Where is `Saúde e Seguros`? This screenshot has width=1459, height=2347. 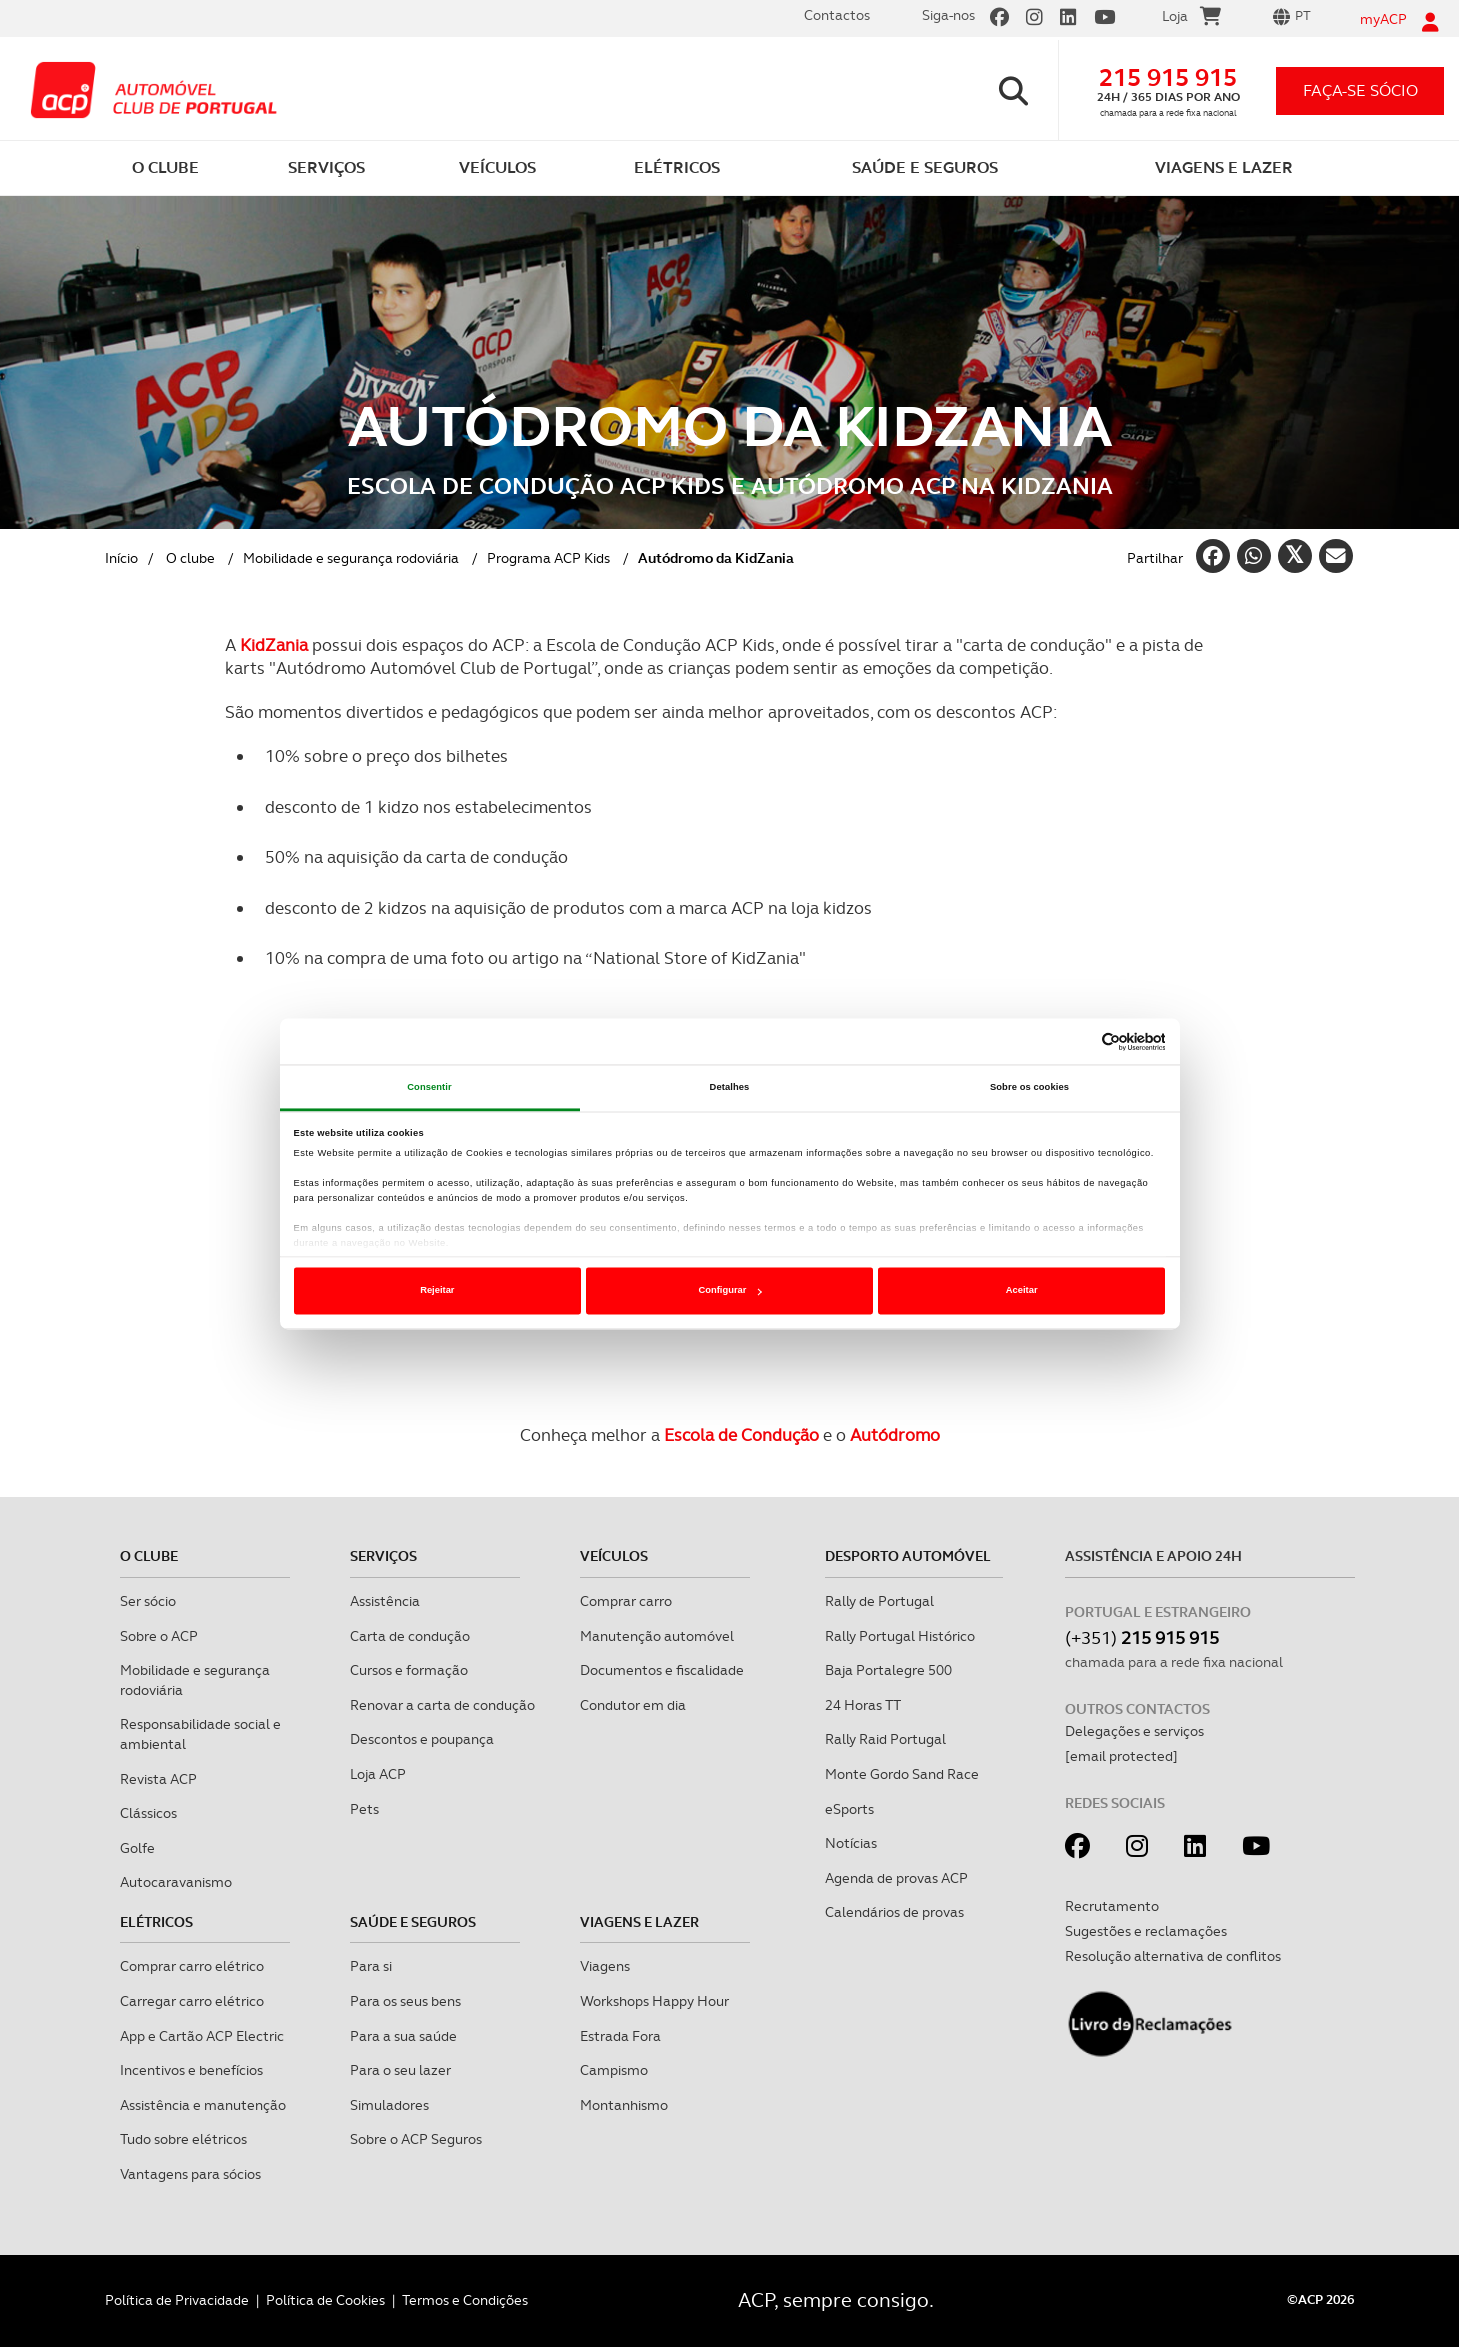
Saúde e Seguros is located at coordinates (413, 1922).